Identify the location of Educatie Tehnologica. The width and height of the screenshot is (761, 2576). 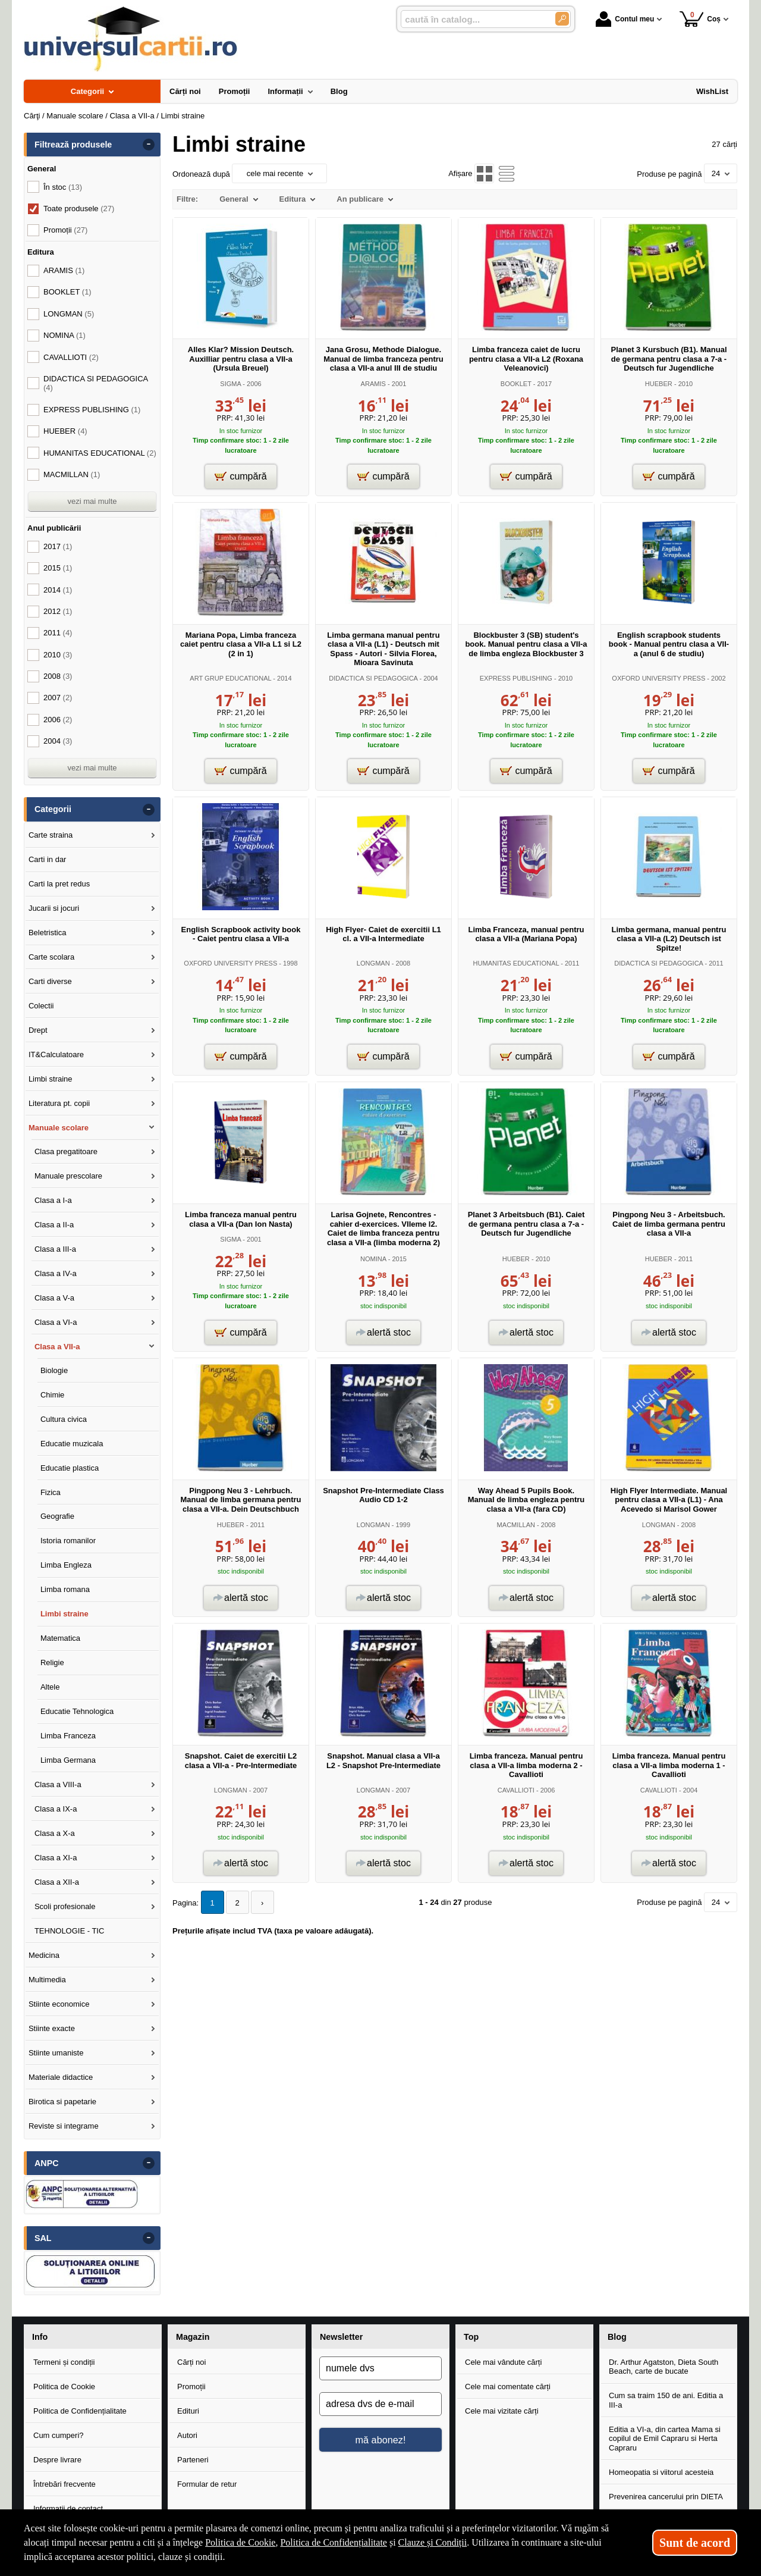
(77, 1711).